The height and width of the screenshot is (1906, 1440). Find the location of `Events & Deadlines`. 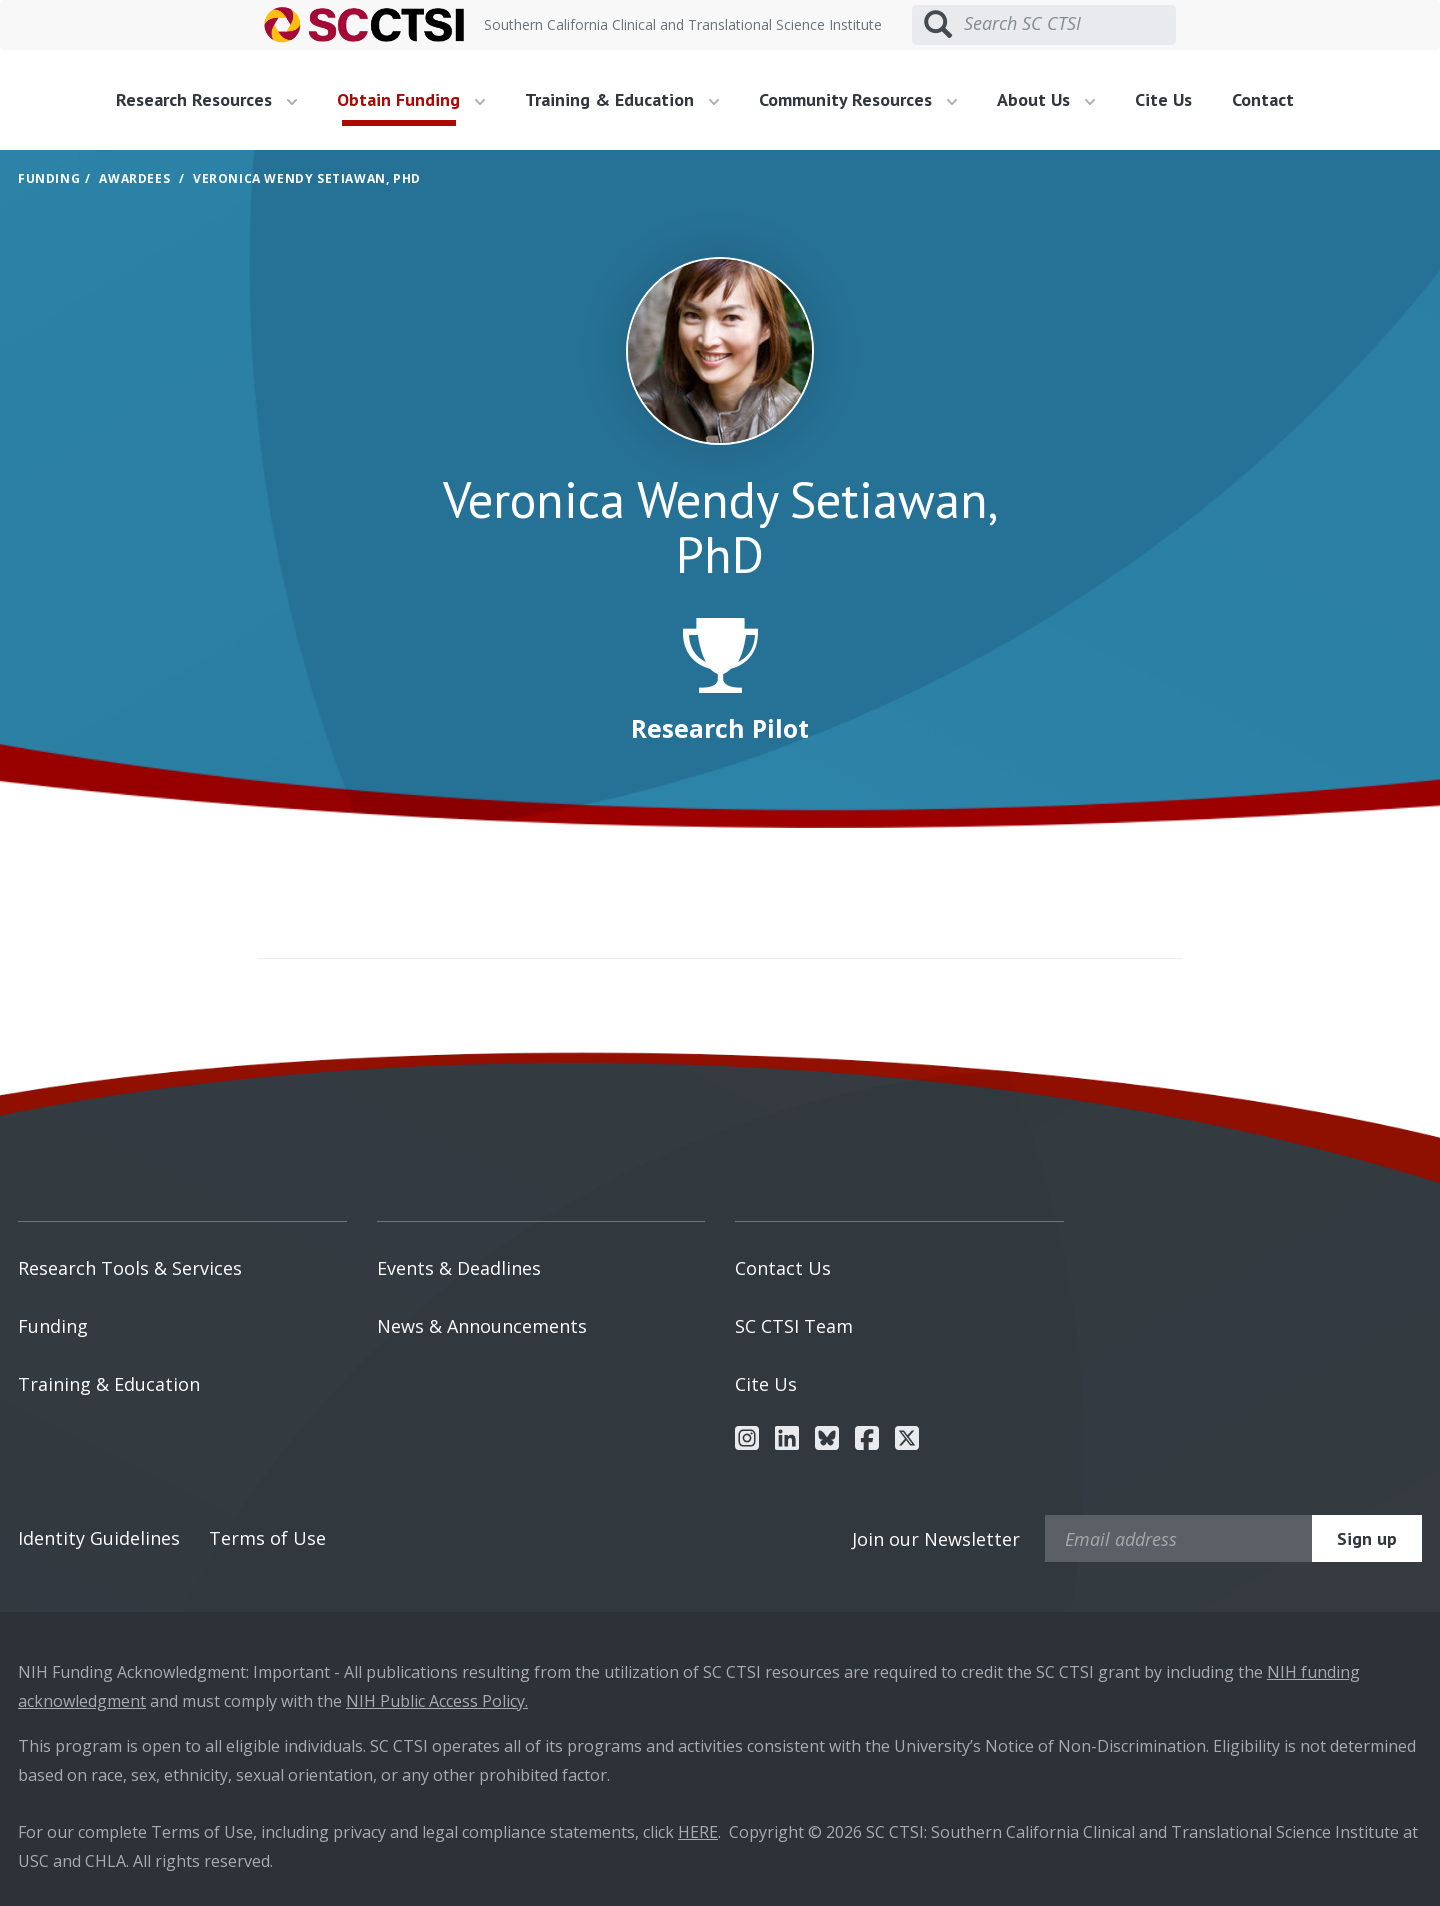

Events & Deadlines is located at coordinates (459, 1268).